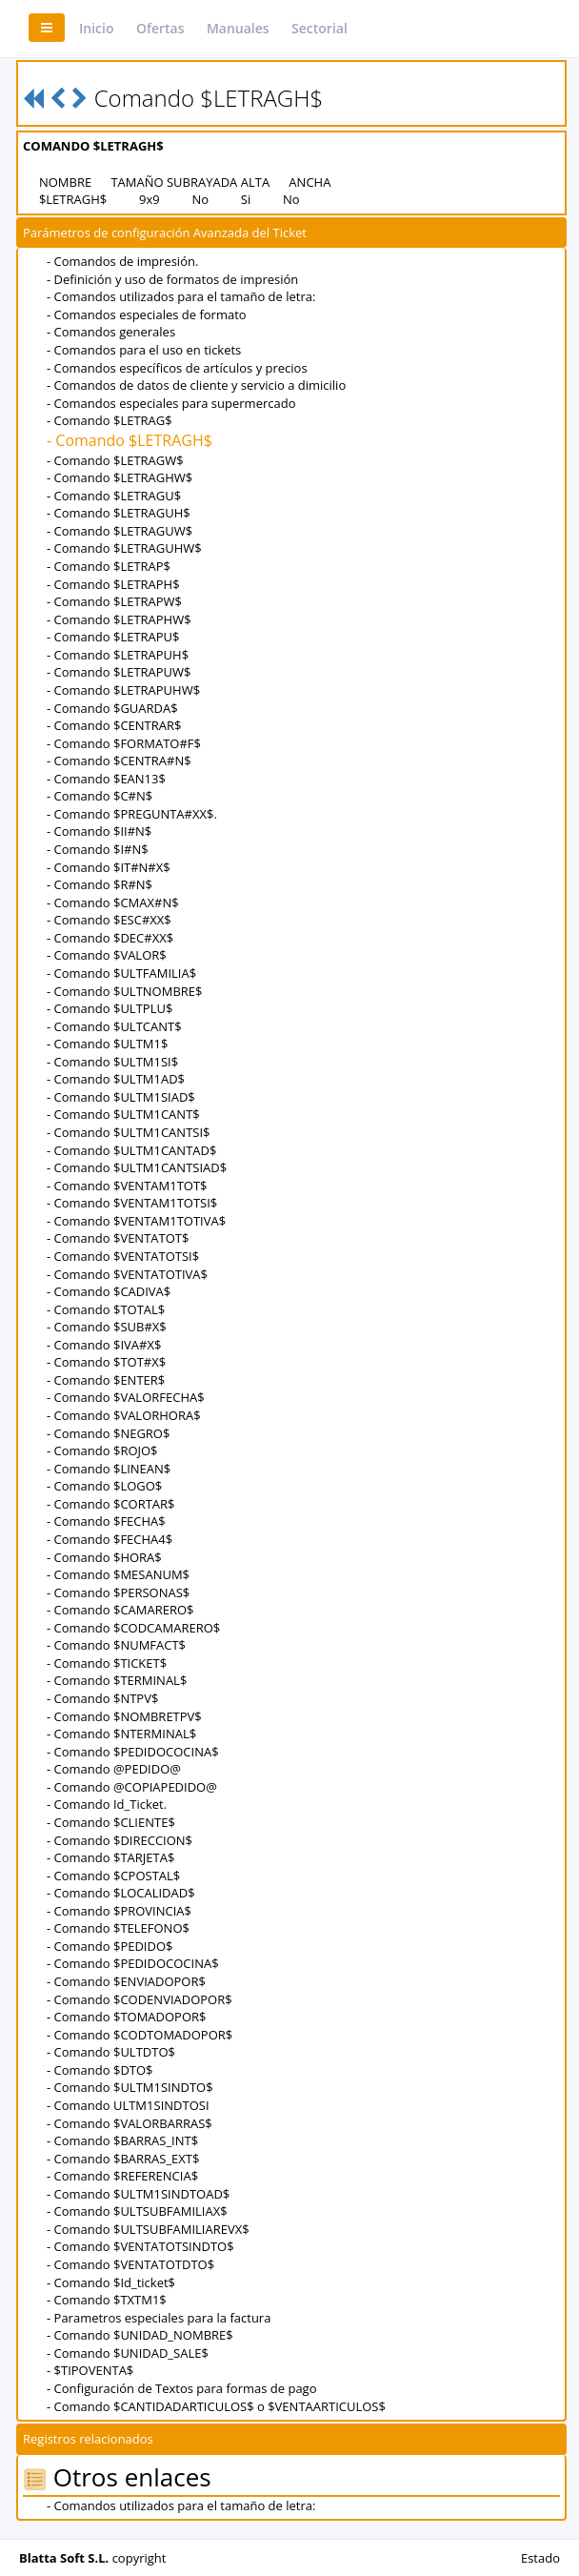  Describe the element at coordinates (117, 1680) in the screenshot. I see `- Comando $TERMINAL$` at that location.